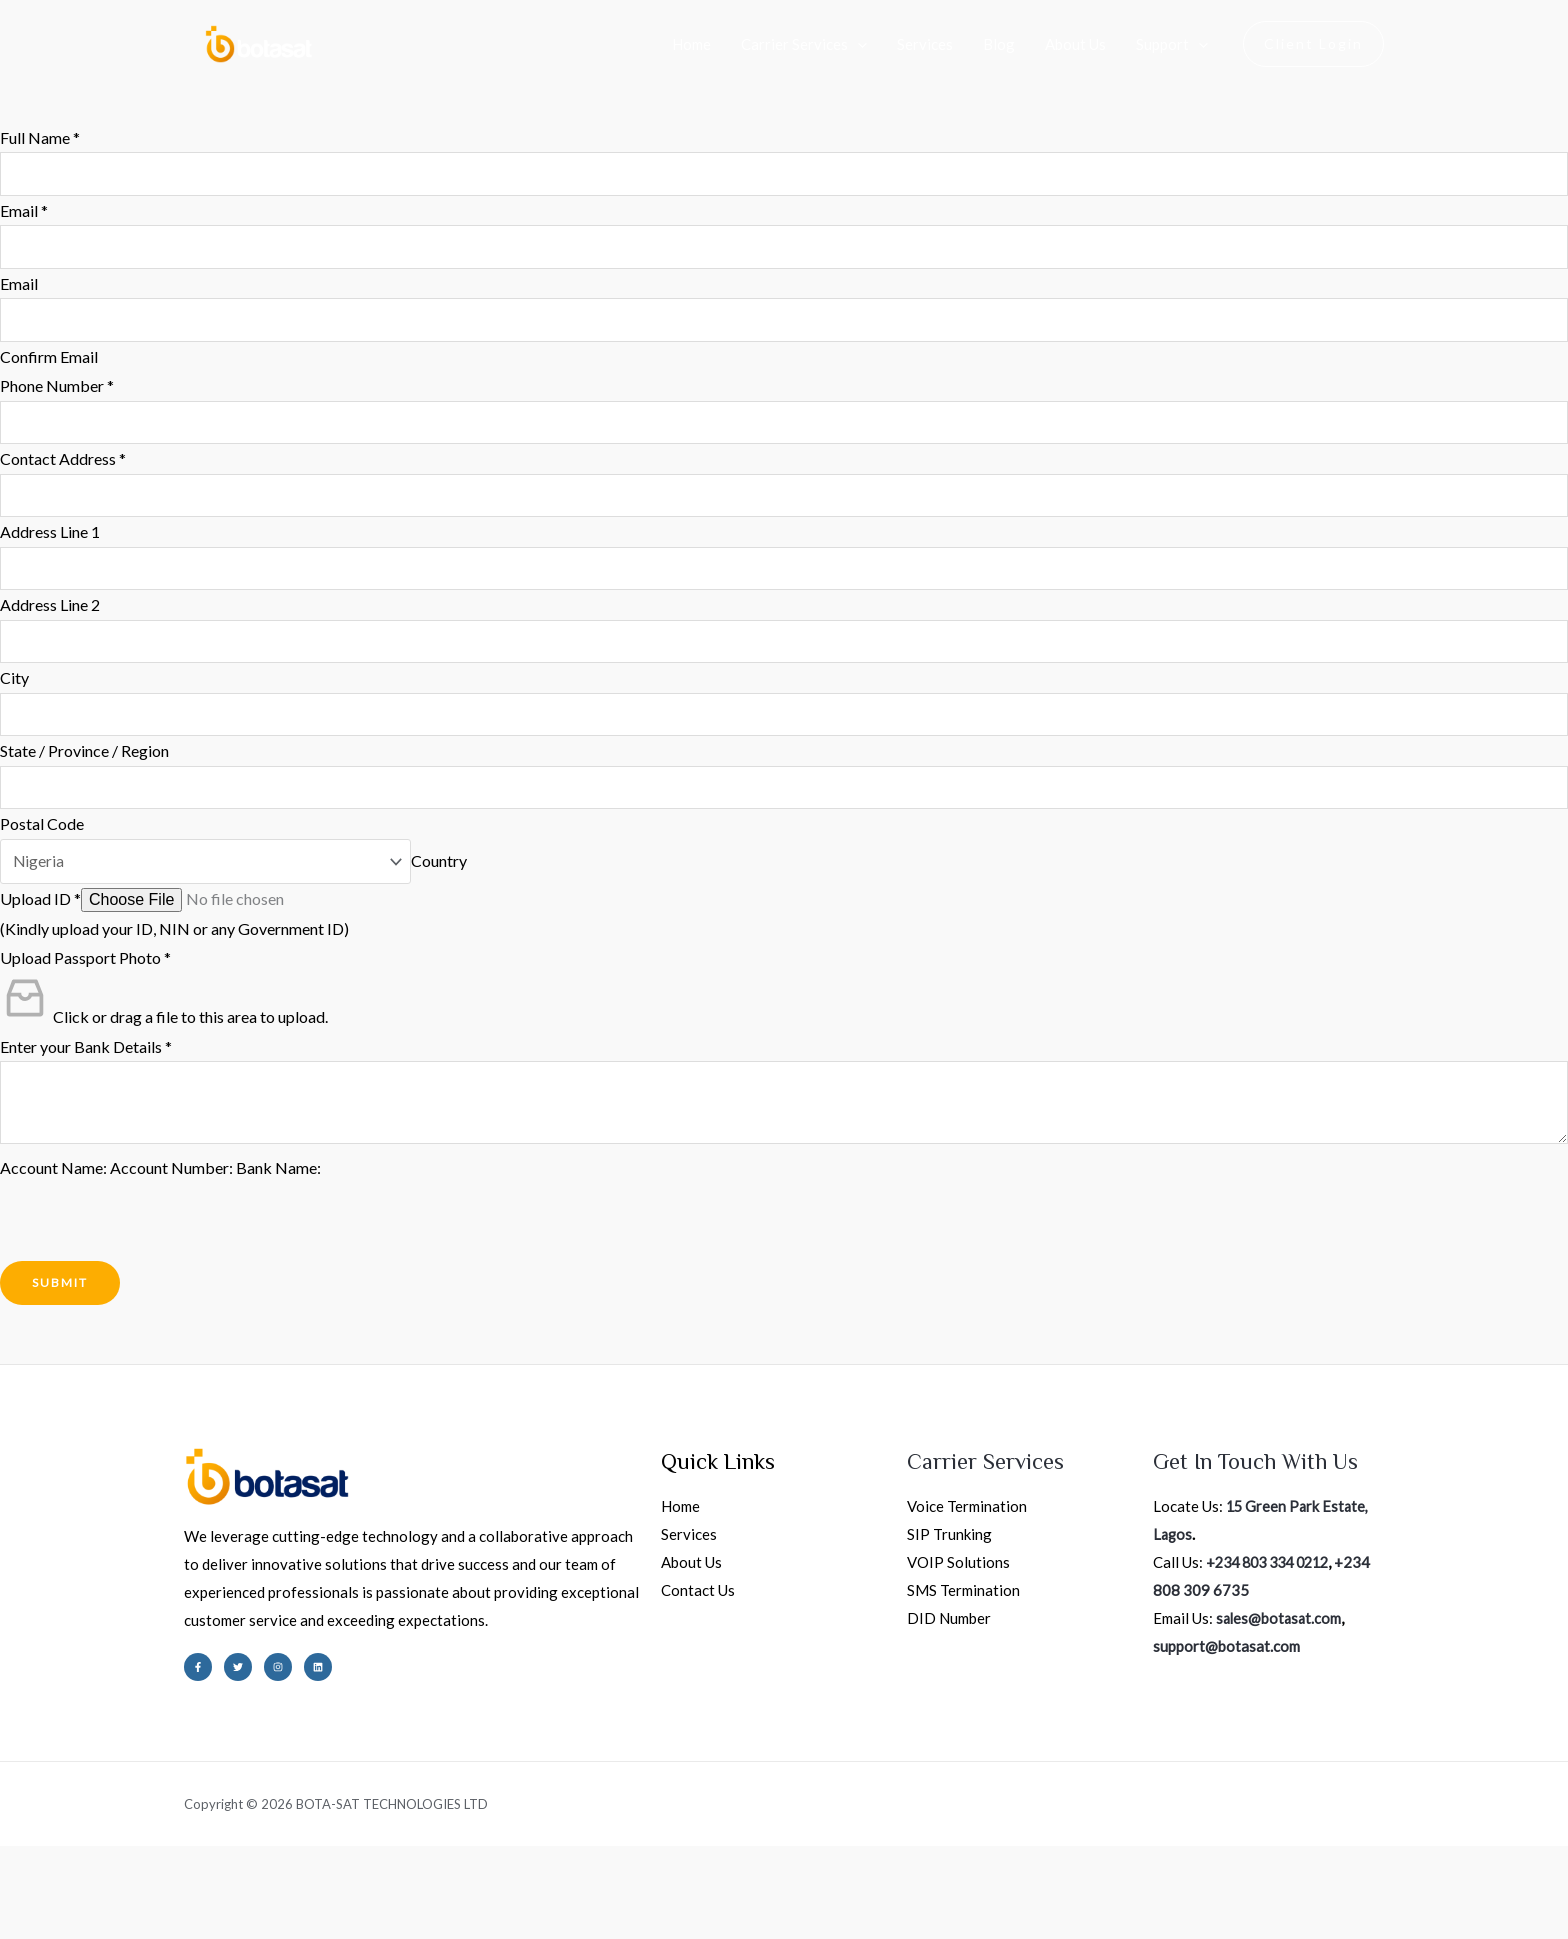 Image resolution: width=1568 pixels, height=1939 pixels. I want to click on Submit, so click(60, 1301).